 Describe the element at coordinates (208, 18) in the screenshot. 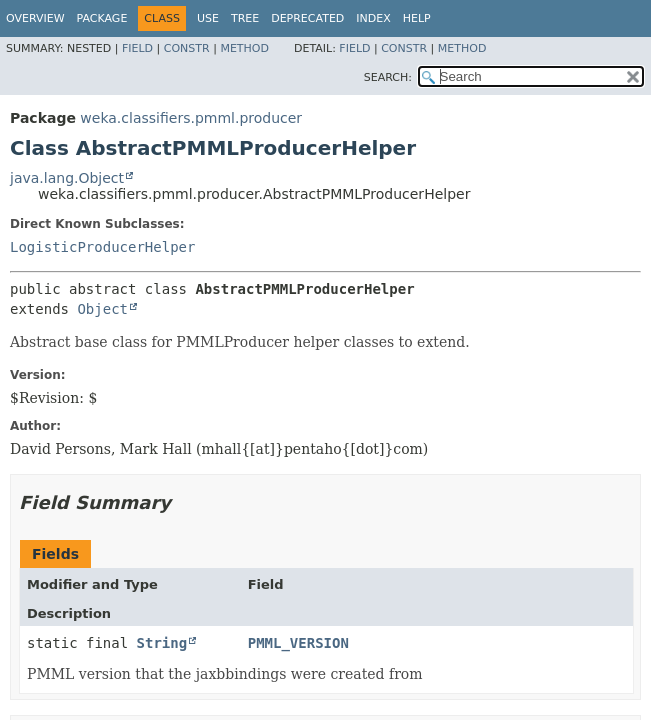

I see `Use` at that location.